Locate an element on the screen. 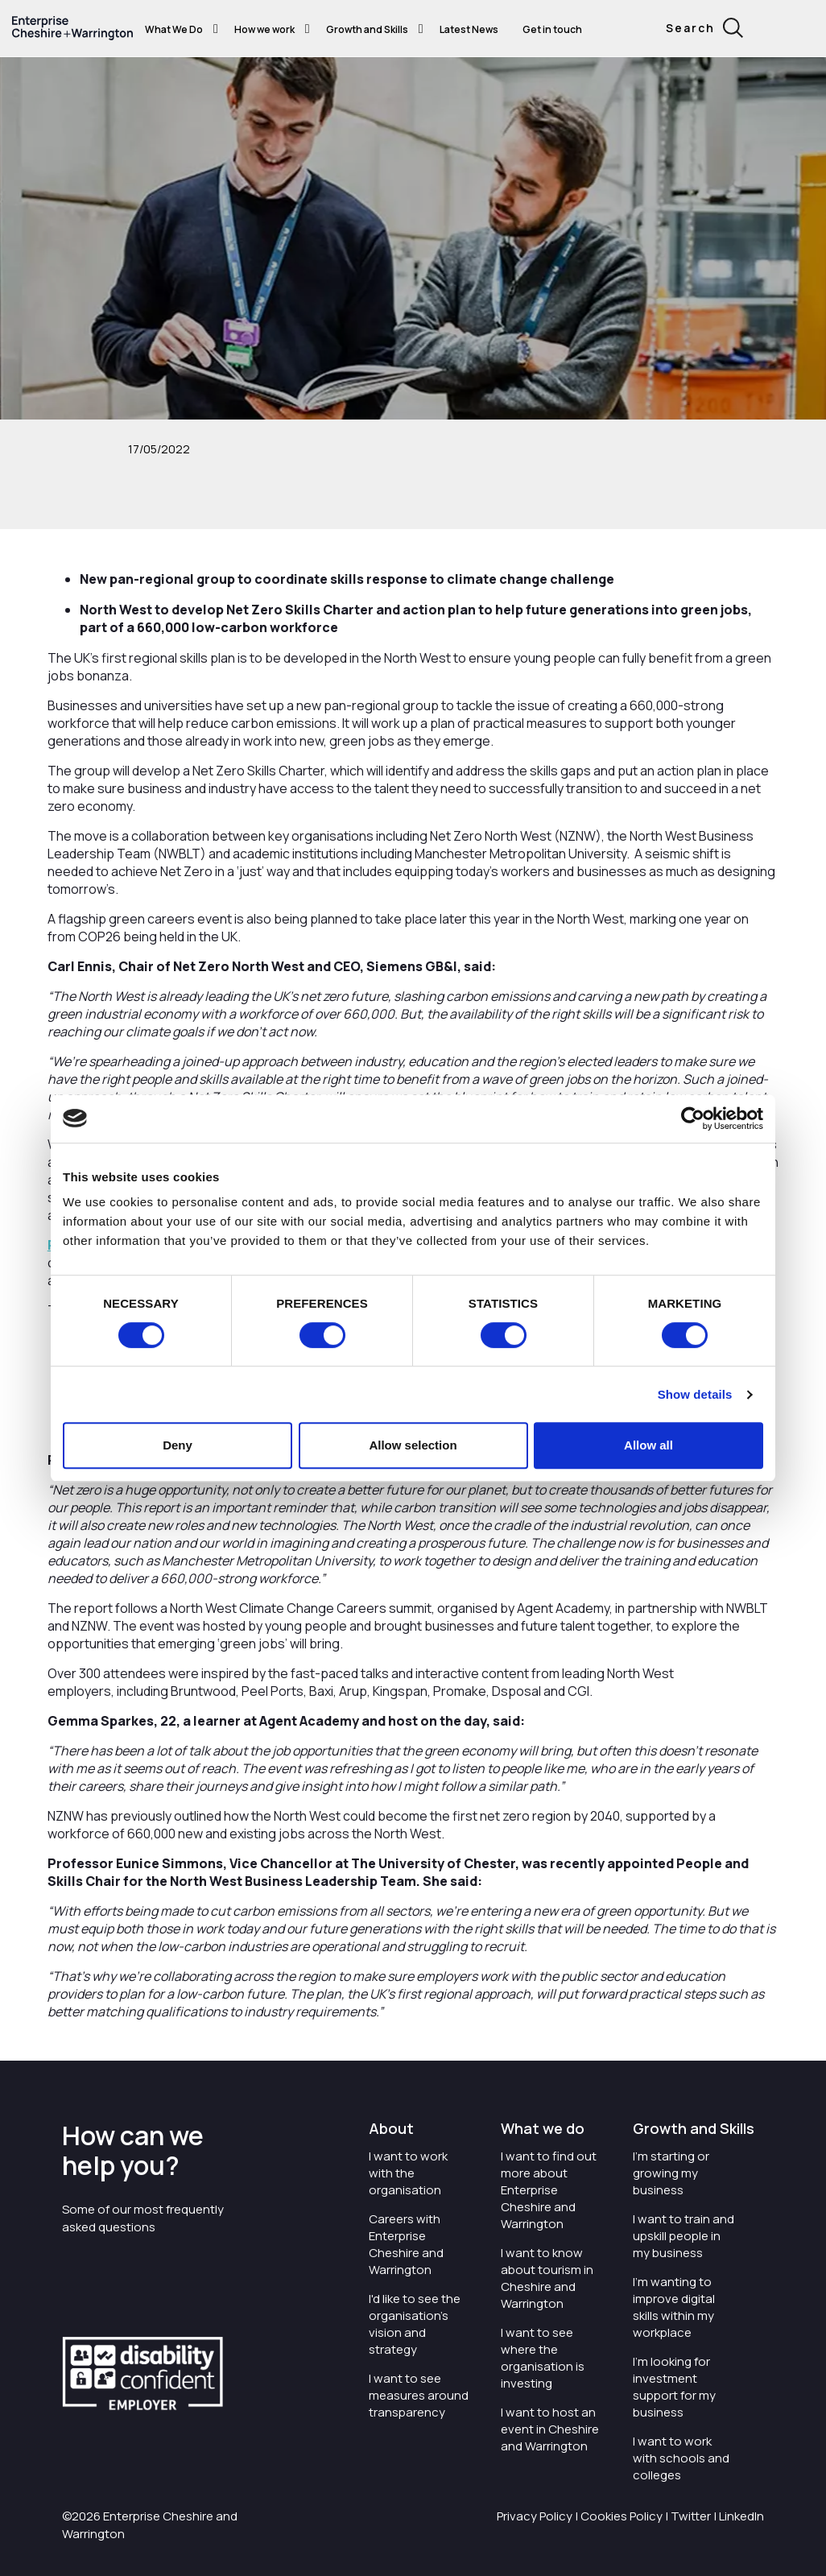 The image size is (826, 2576). I want to see where the organisation is investing is located at coordinates (542, 2358).